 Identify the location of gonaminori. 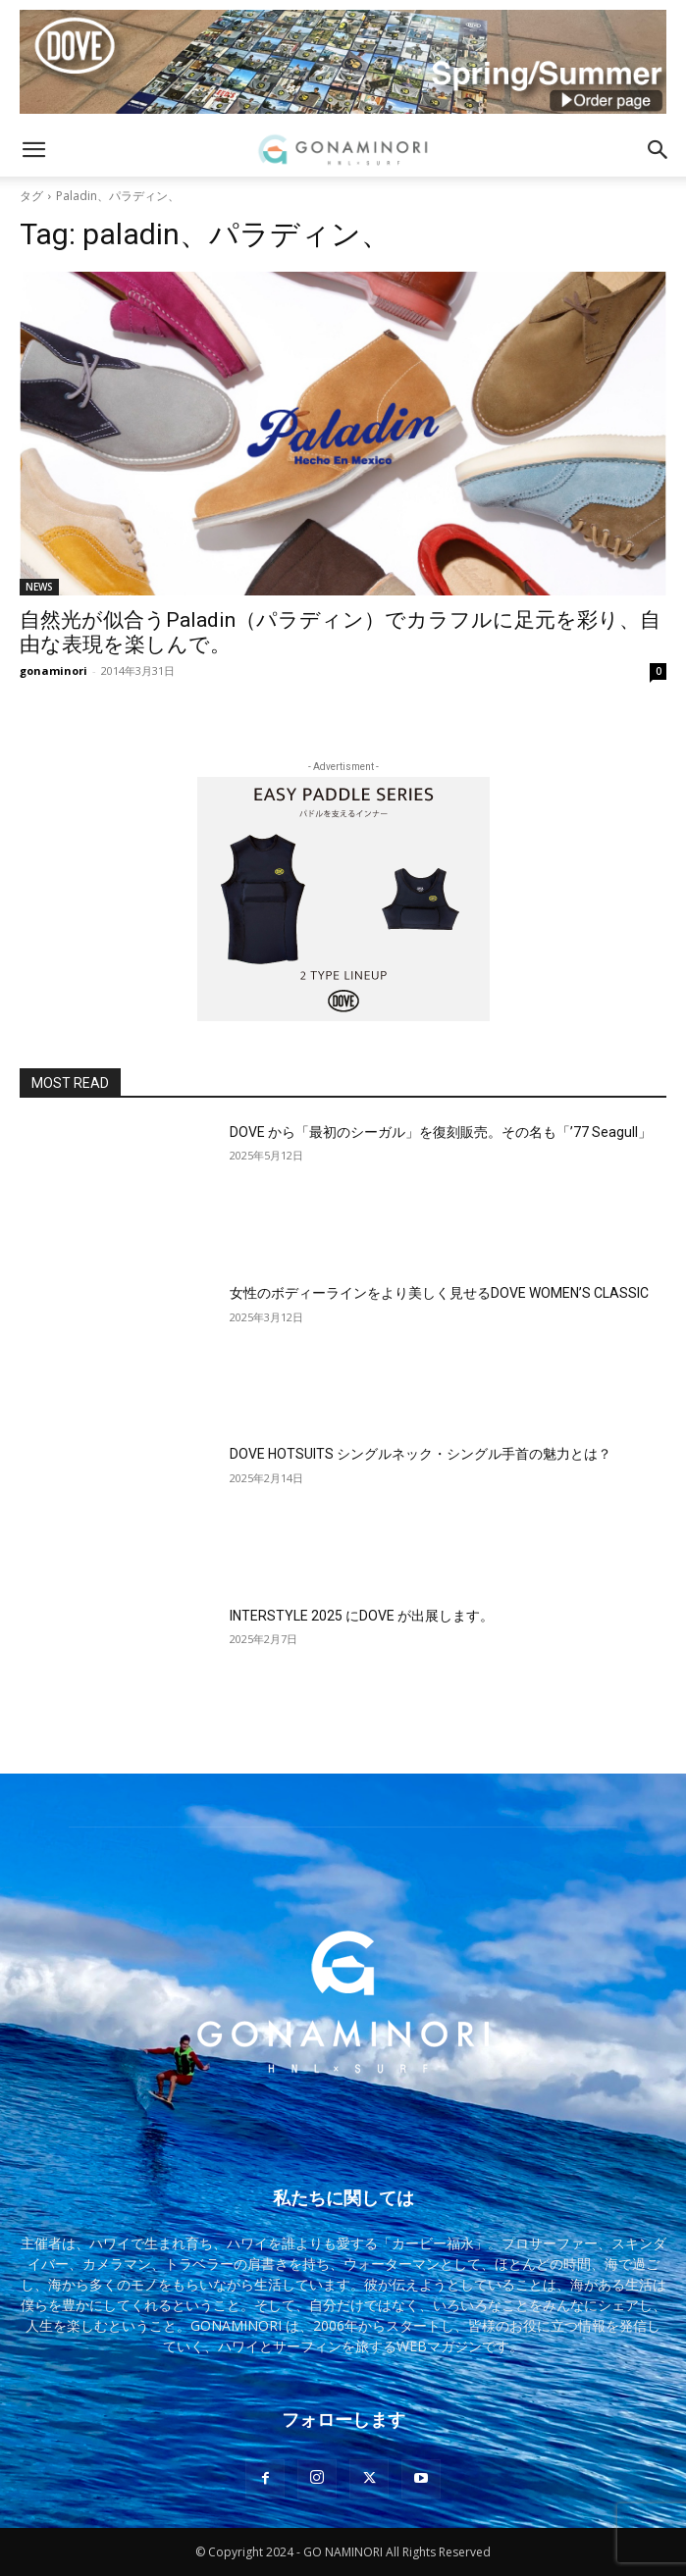
(53, 670).